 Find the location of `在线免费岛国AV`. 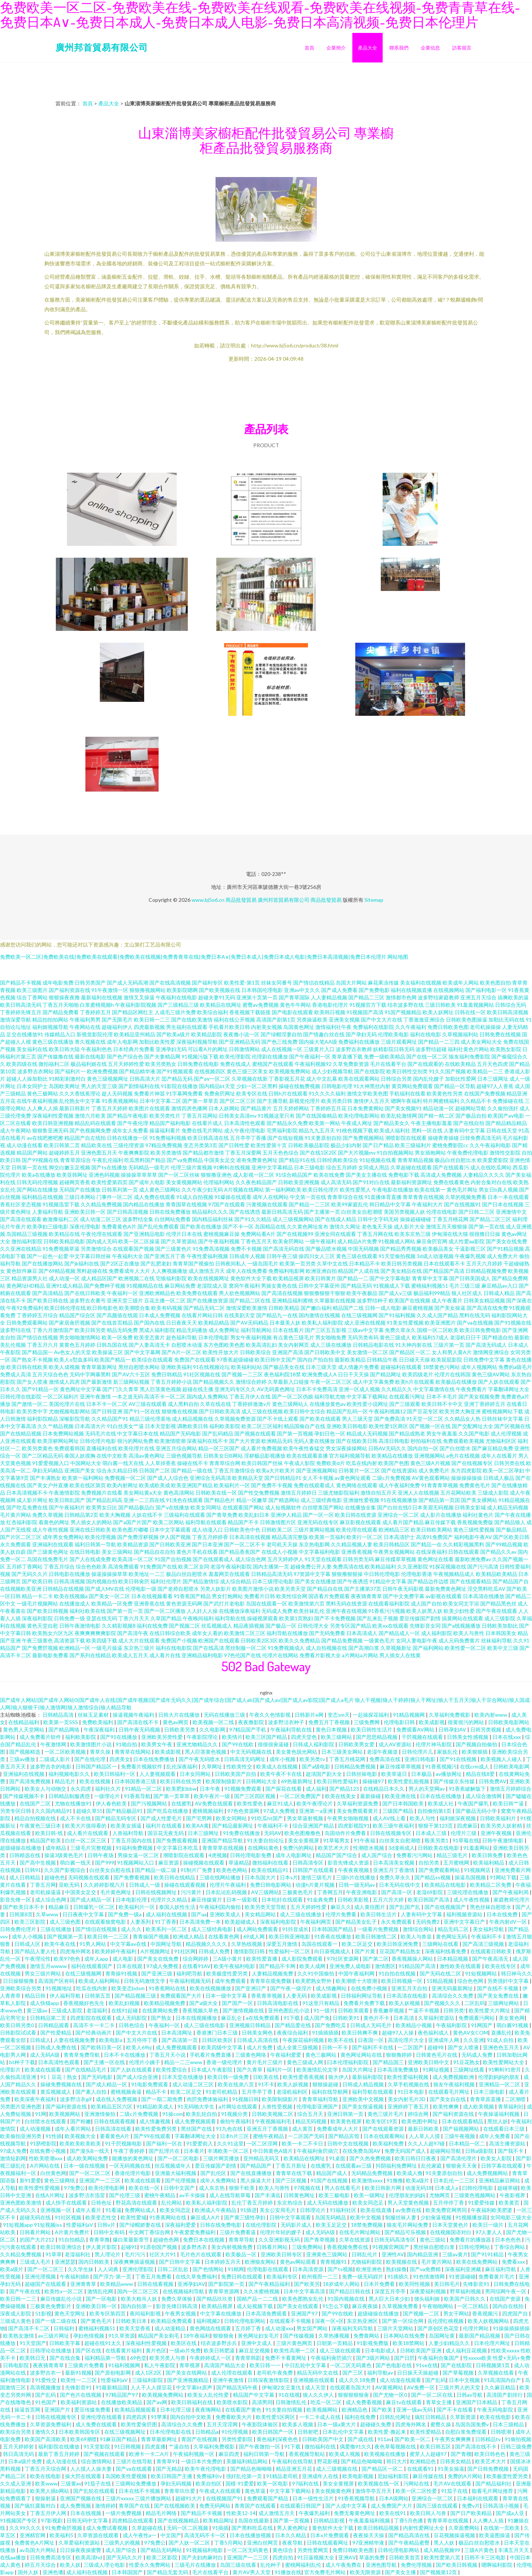

在线免费岛国AV is located at coordinates (362, 2151).